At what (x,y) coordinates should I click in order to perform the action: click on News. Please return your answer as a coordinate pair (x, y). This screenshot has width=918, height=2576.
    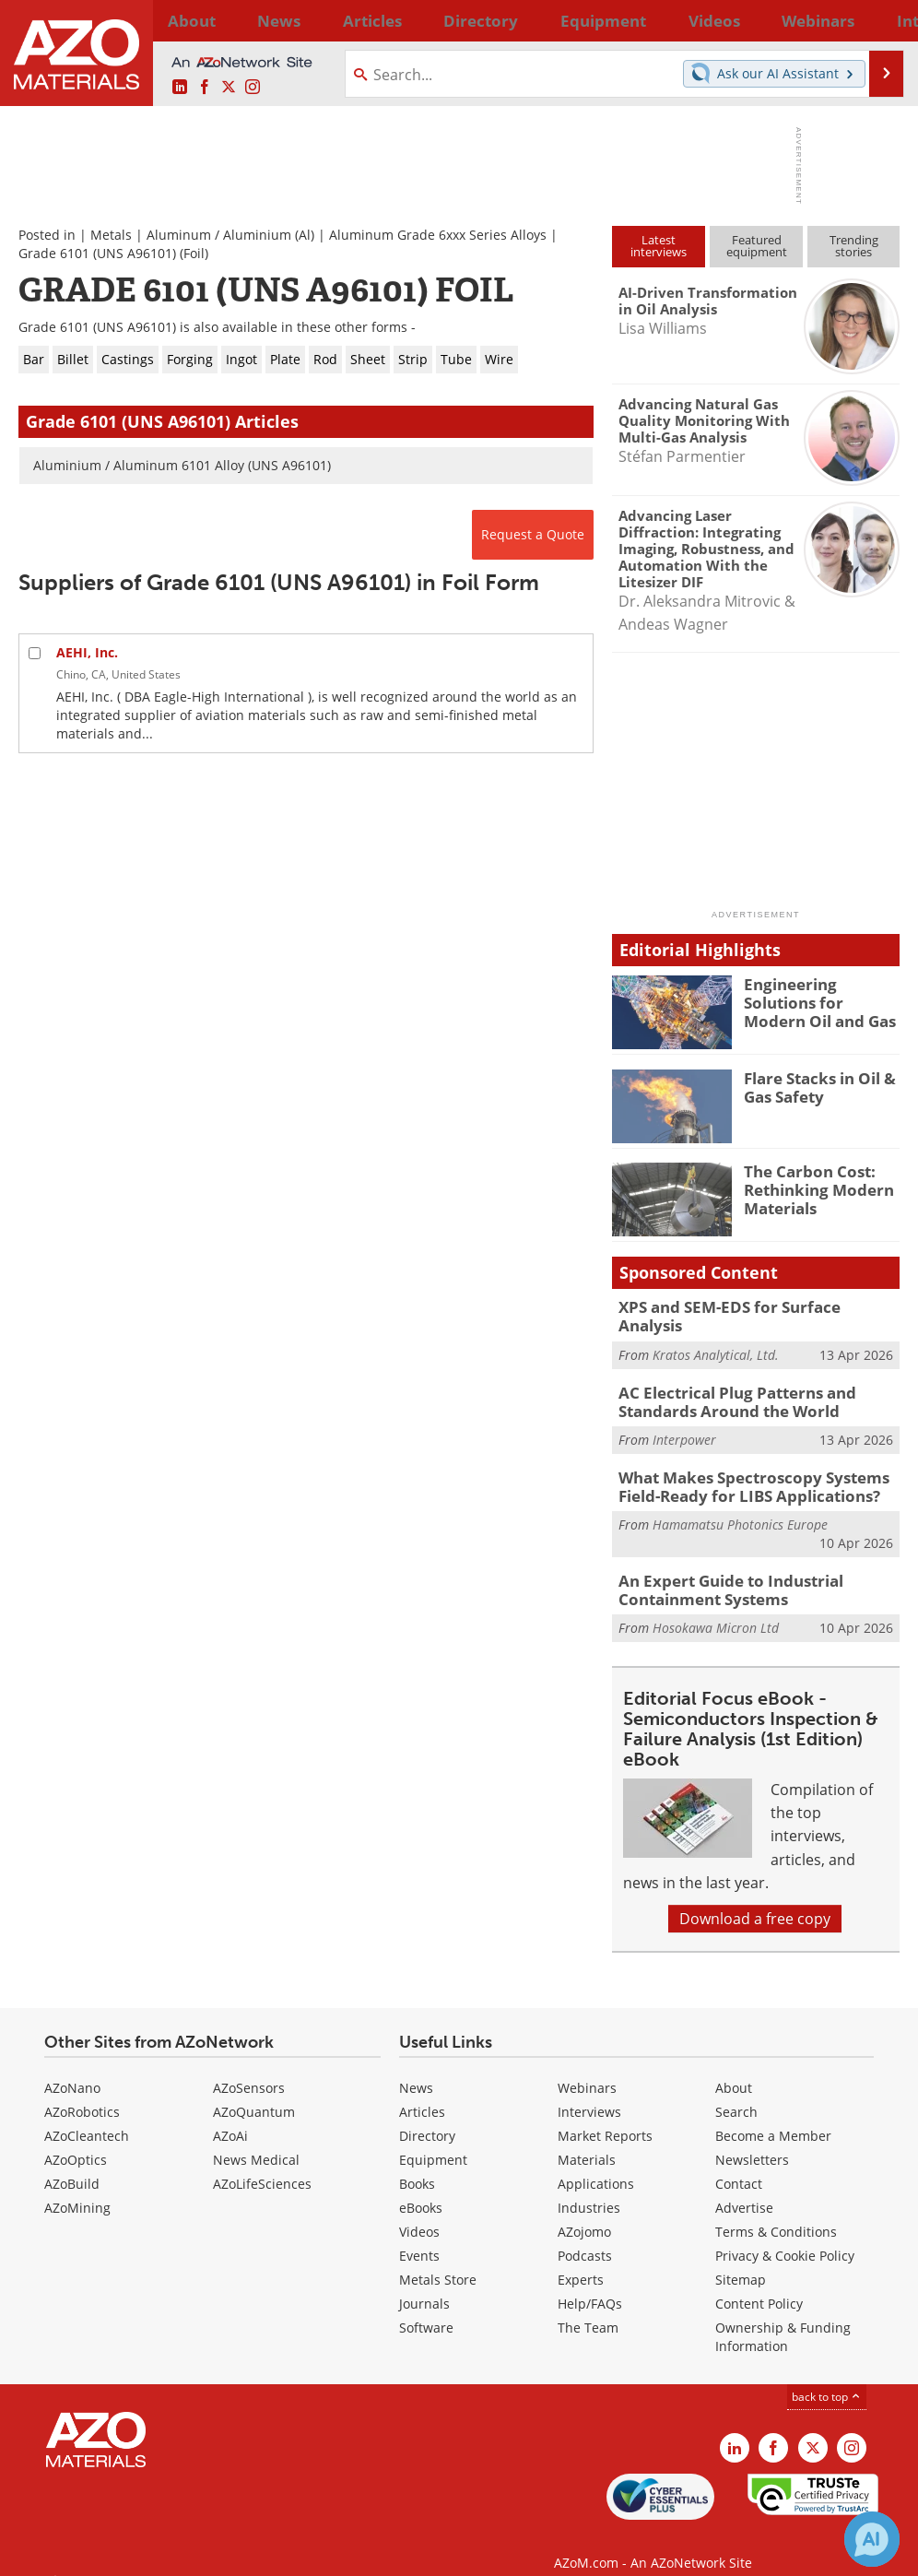
    Looking at the image, I should click on (416, 2066).